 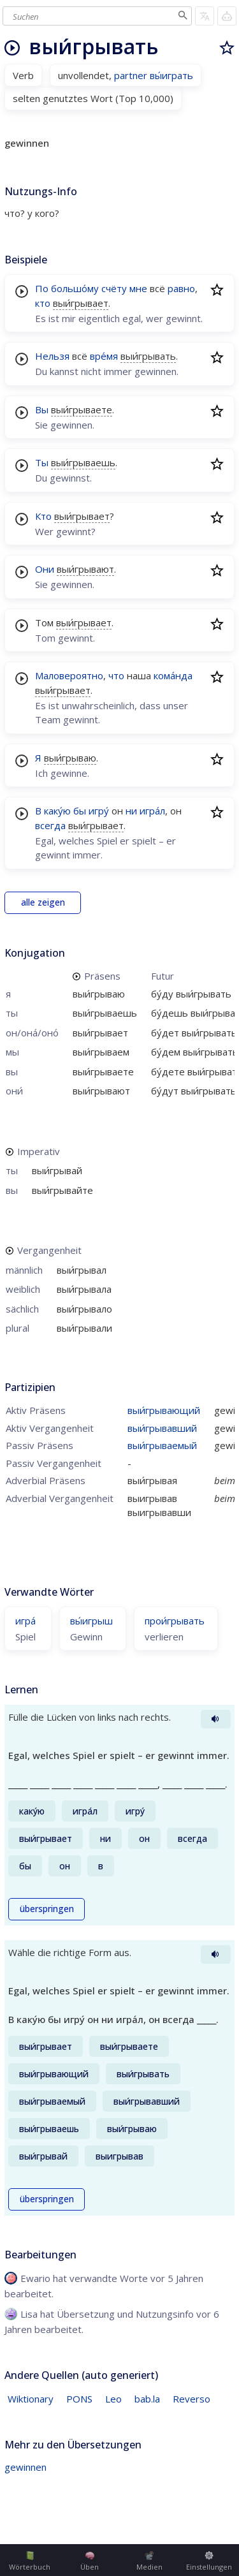 I want to click on равно, so click(x=181, y=288).